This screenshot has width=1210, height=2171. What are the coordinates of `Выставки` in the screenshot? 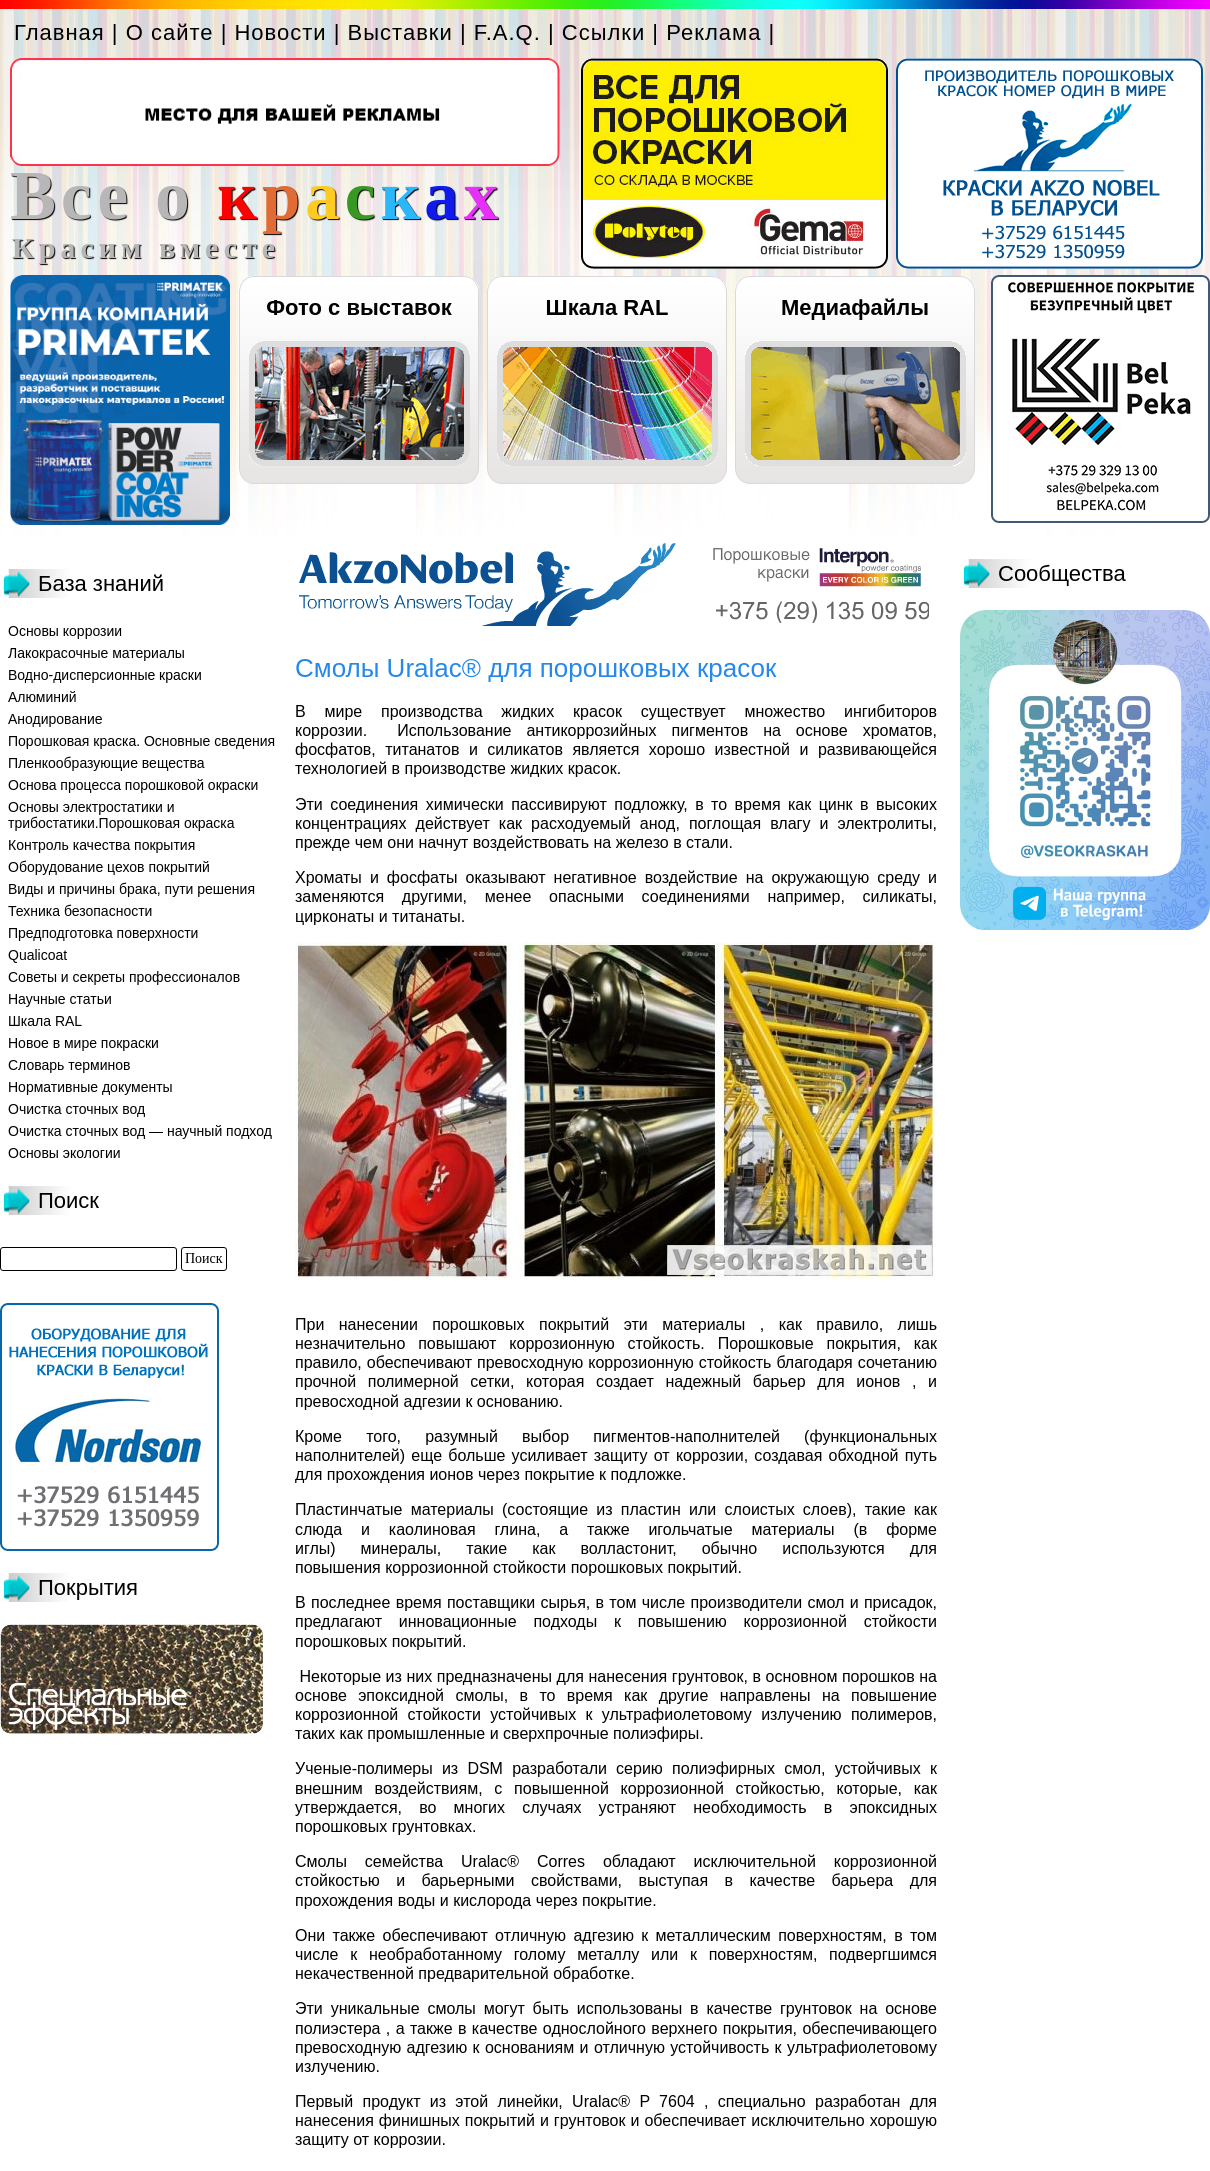 It's located at (400, 32).